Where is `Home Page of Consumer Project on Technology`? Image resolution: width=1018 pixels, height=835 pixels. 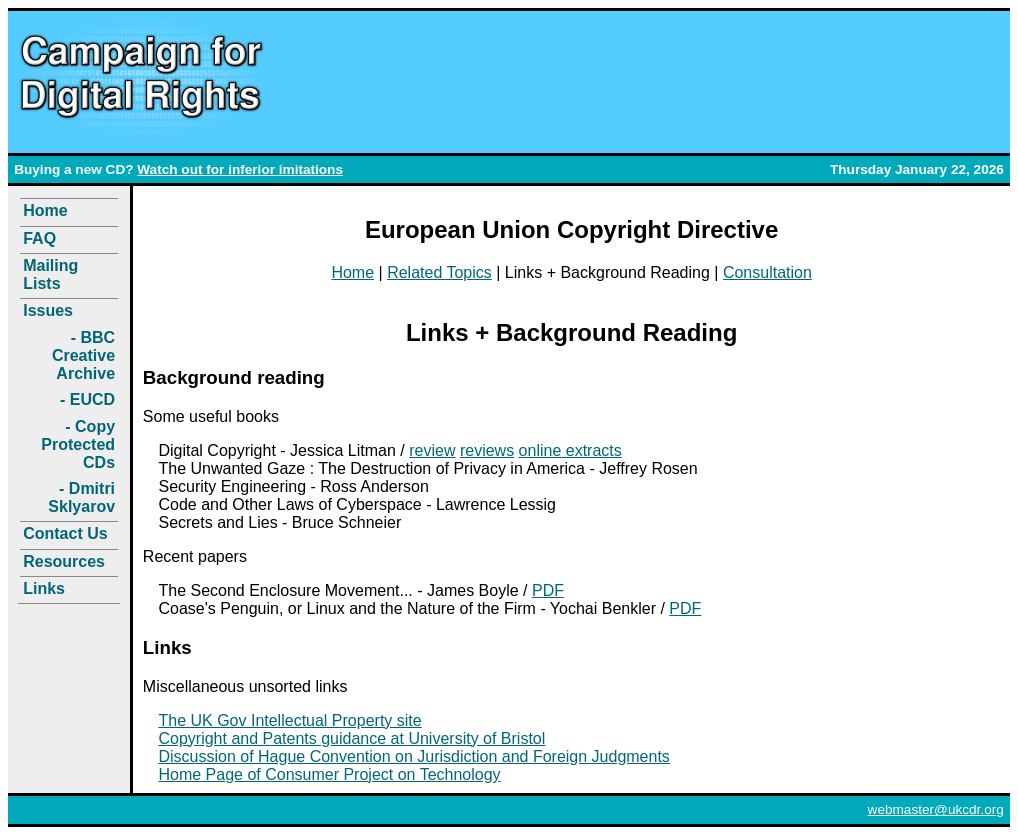 Home Page of Consumer Project on Technology is located at coordinates (329, 774).